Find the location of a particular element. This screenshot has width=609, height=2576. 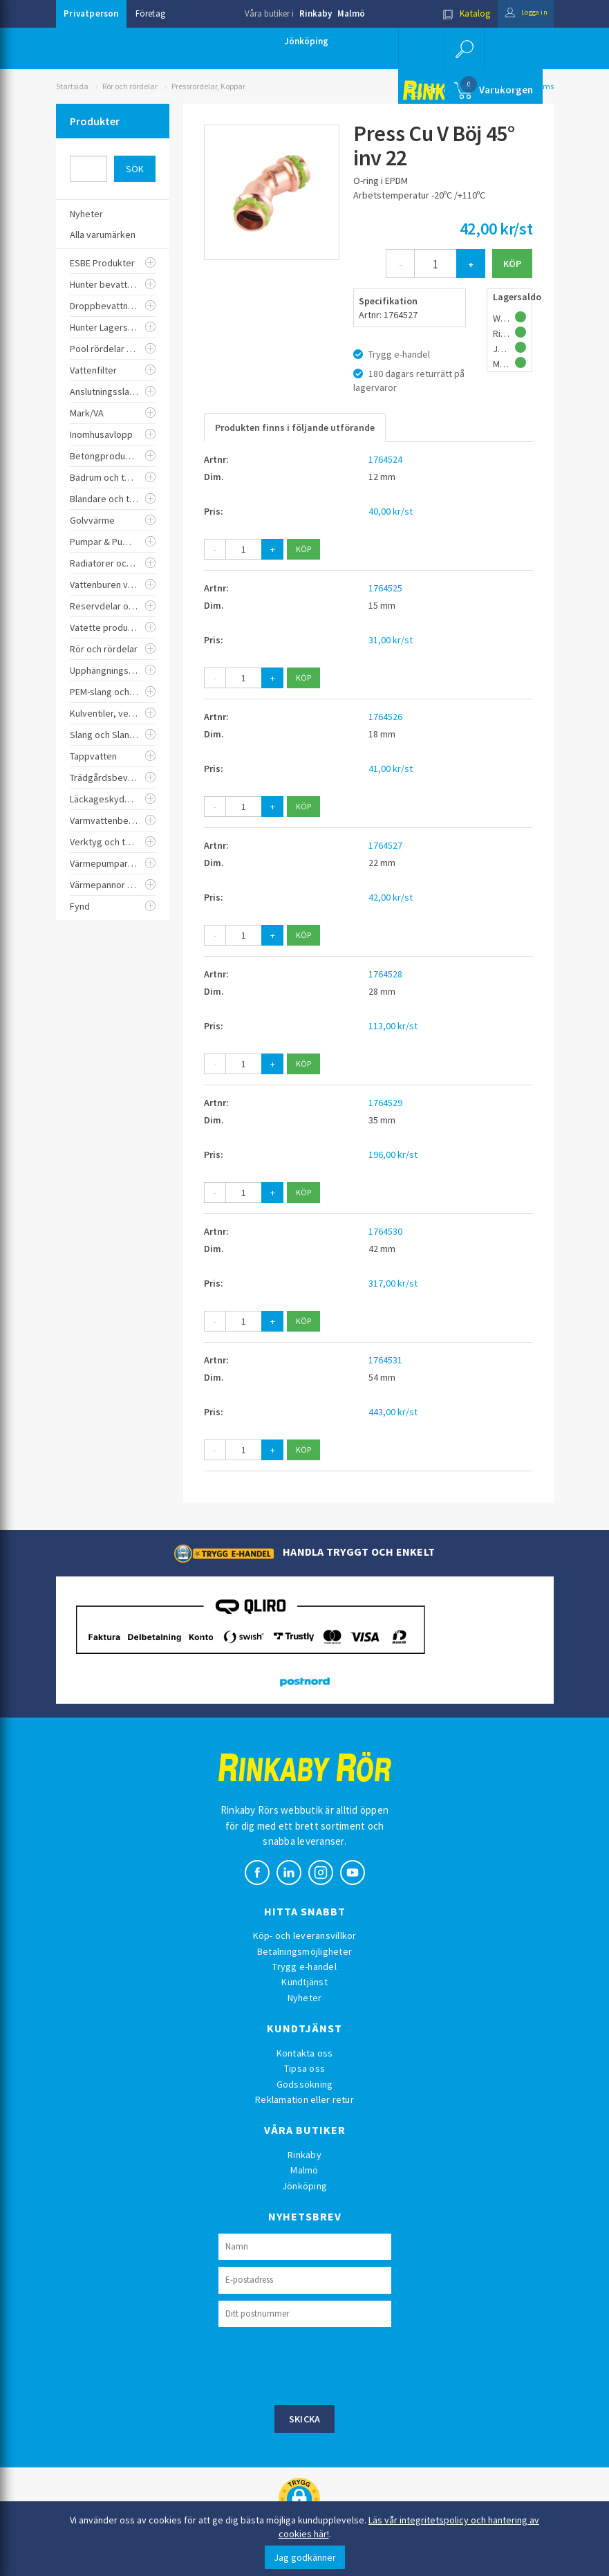

1764528 is located at coordinates (385, 974).